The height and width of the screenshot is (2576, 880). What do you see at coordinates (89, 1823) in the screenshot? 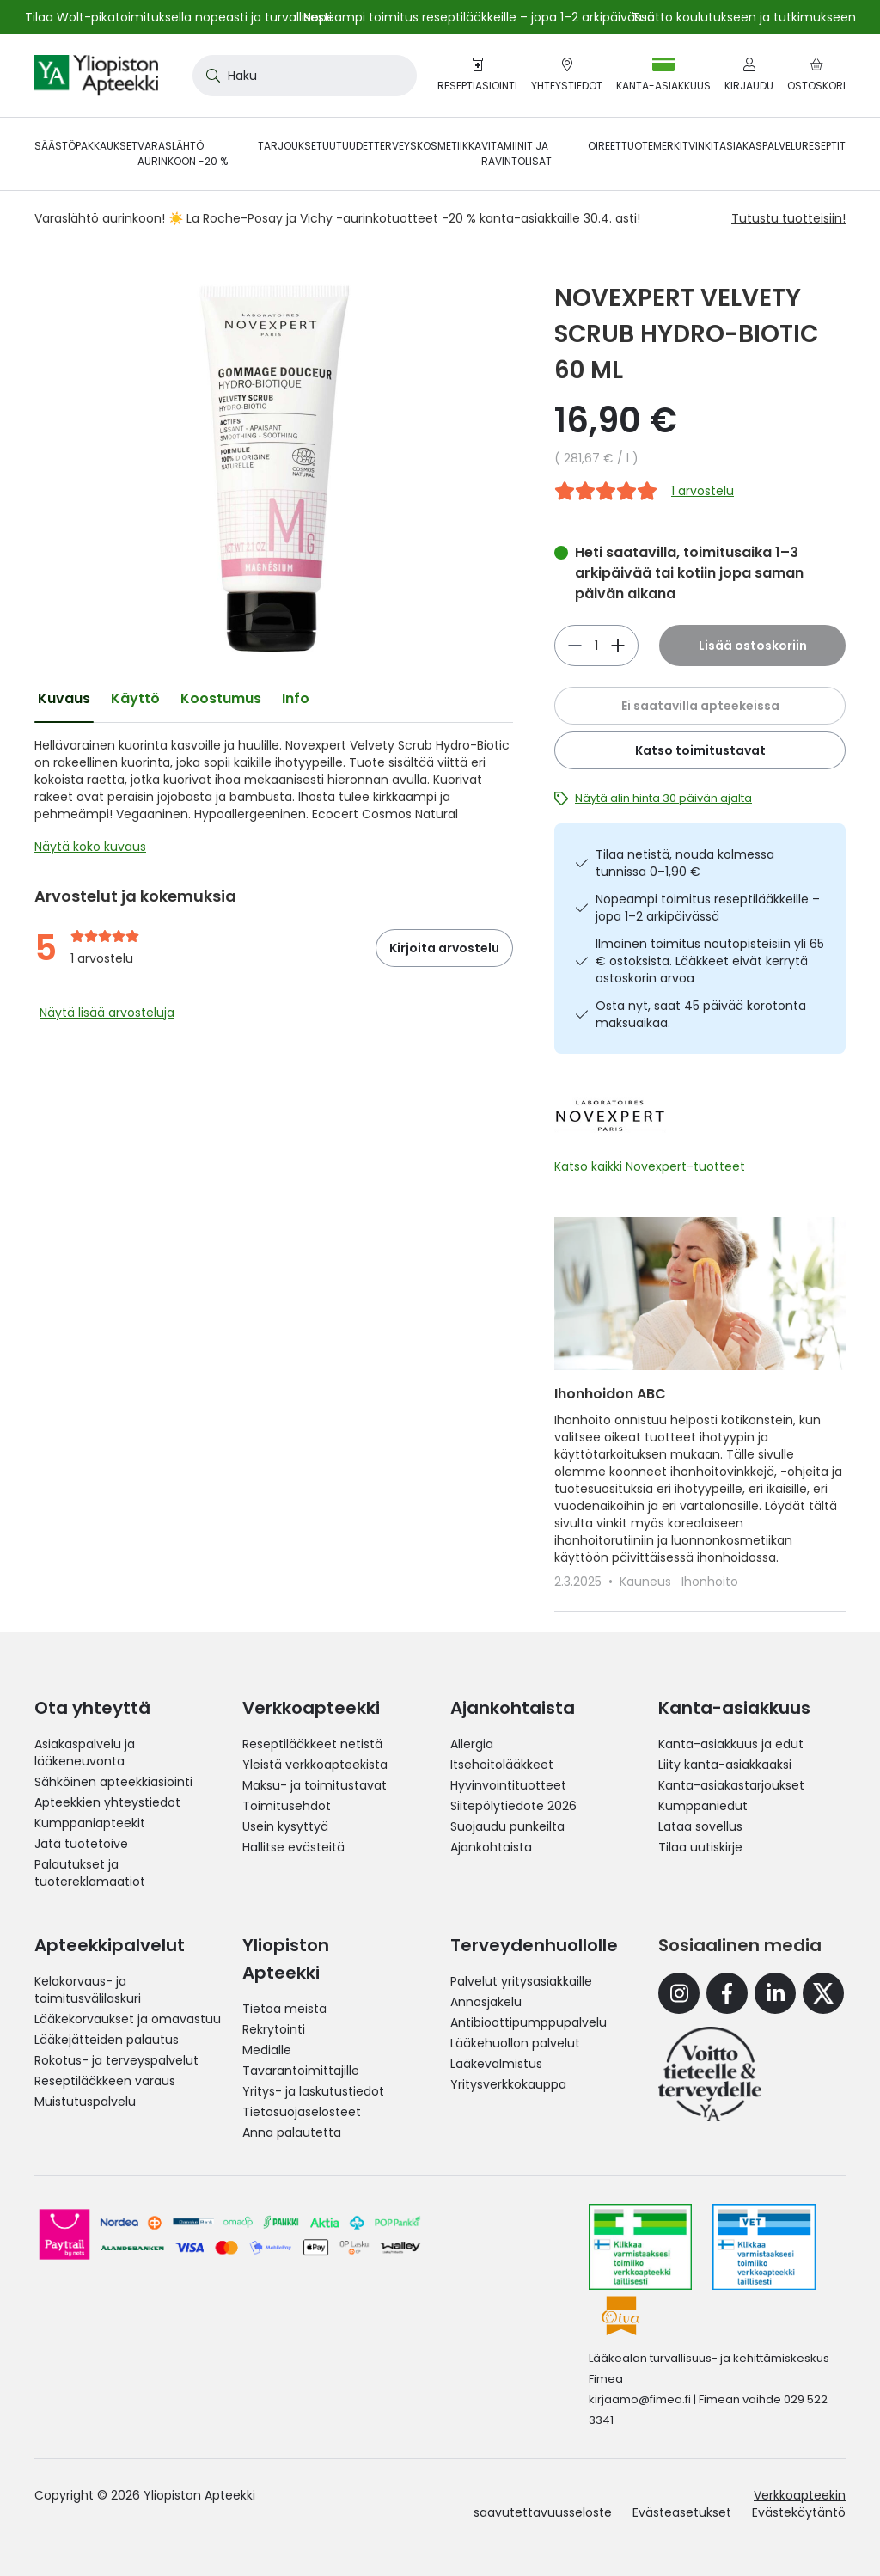
I see `Kumppaniapteekit` at bounding box center [89, 1823].